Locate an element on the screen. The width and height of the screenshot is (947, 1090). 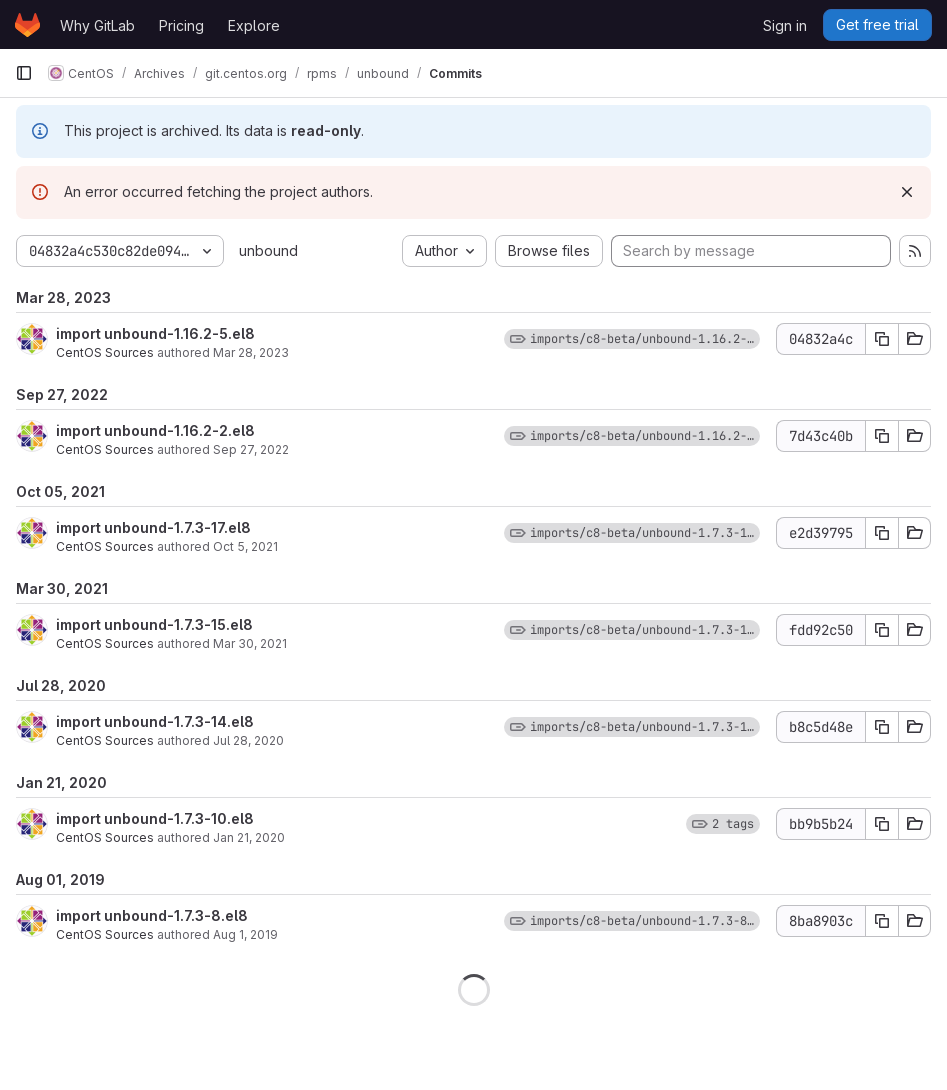
Sign in is located at coordinates (785, 25).